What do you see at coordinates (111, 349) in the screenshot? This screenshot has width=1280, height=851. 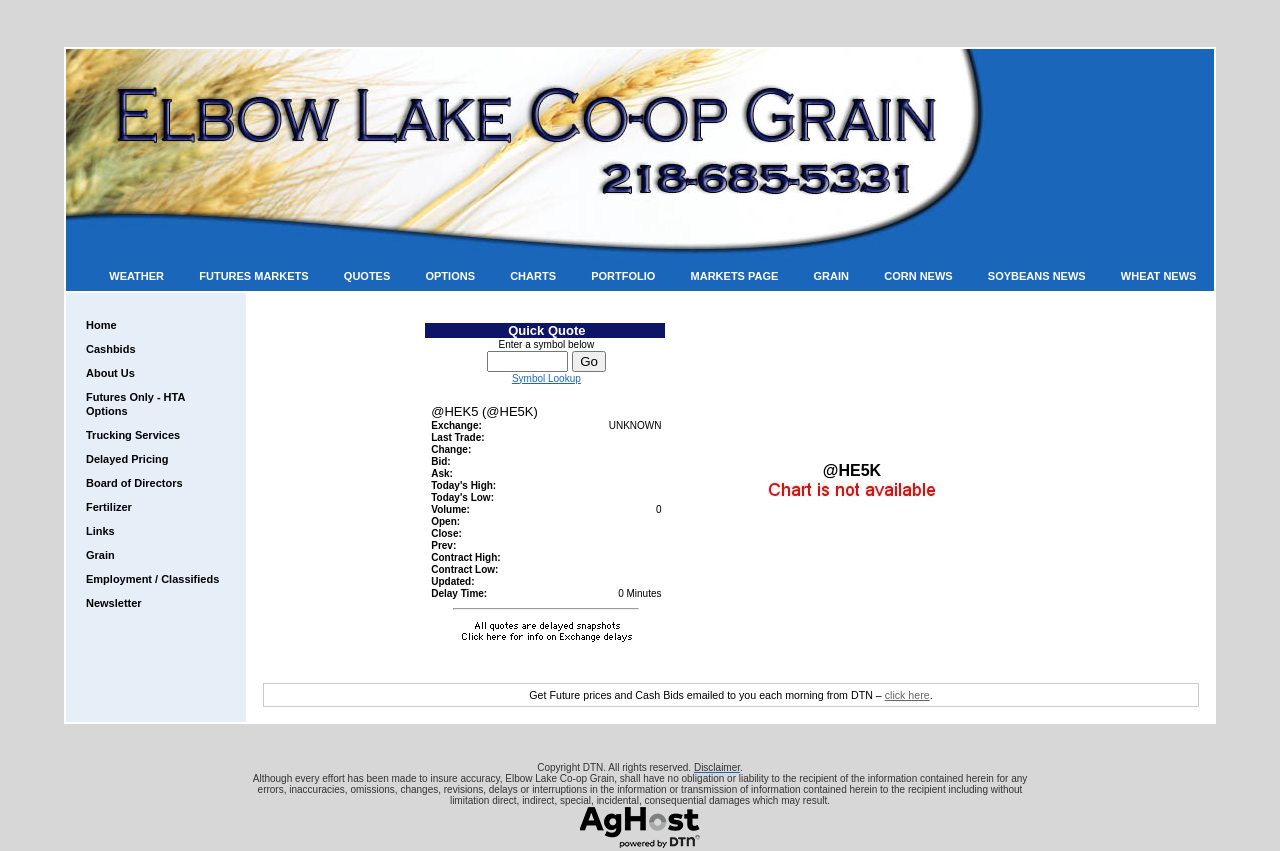 I see `Cashbids` at bounding box center [111, 349].